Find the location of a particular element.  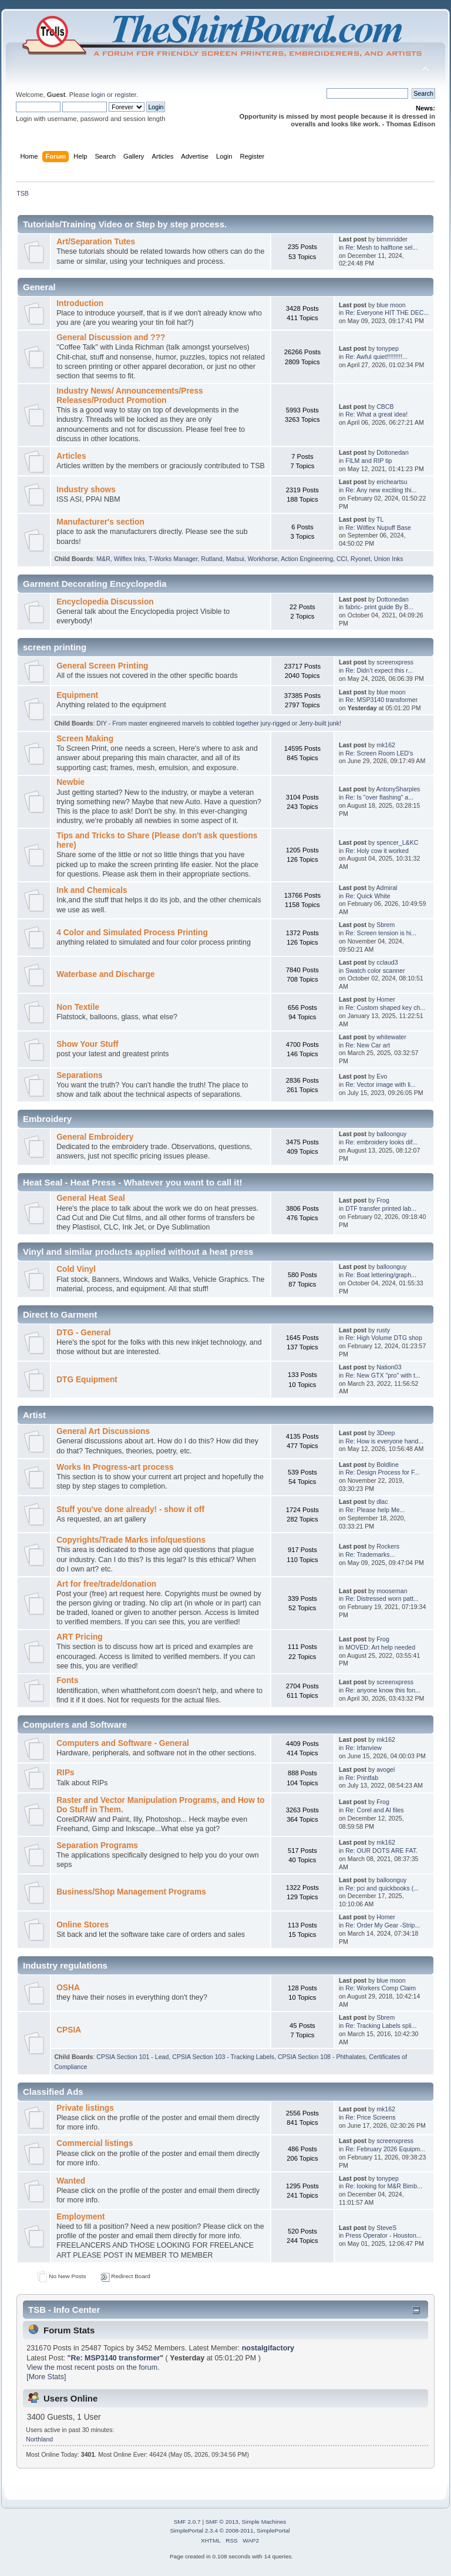

Industry shows is located at coordinates (86, 489).